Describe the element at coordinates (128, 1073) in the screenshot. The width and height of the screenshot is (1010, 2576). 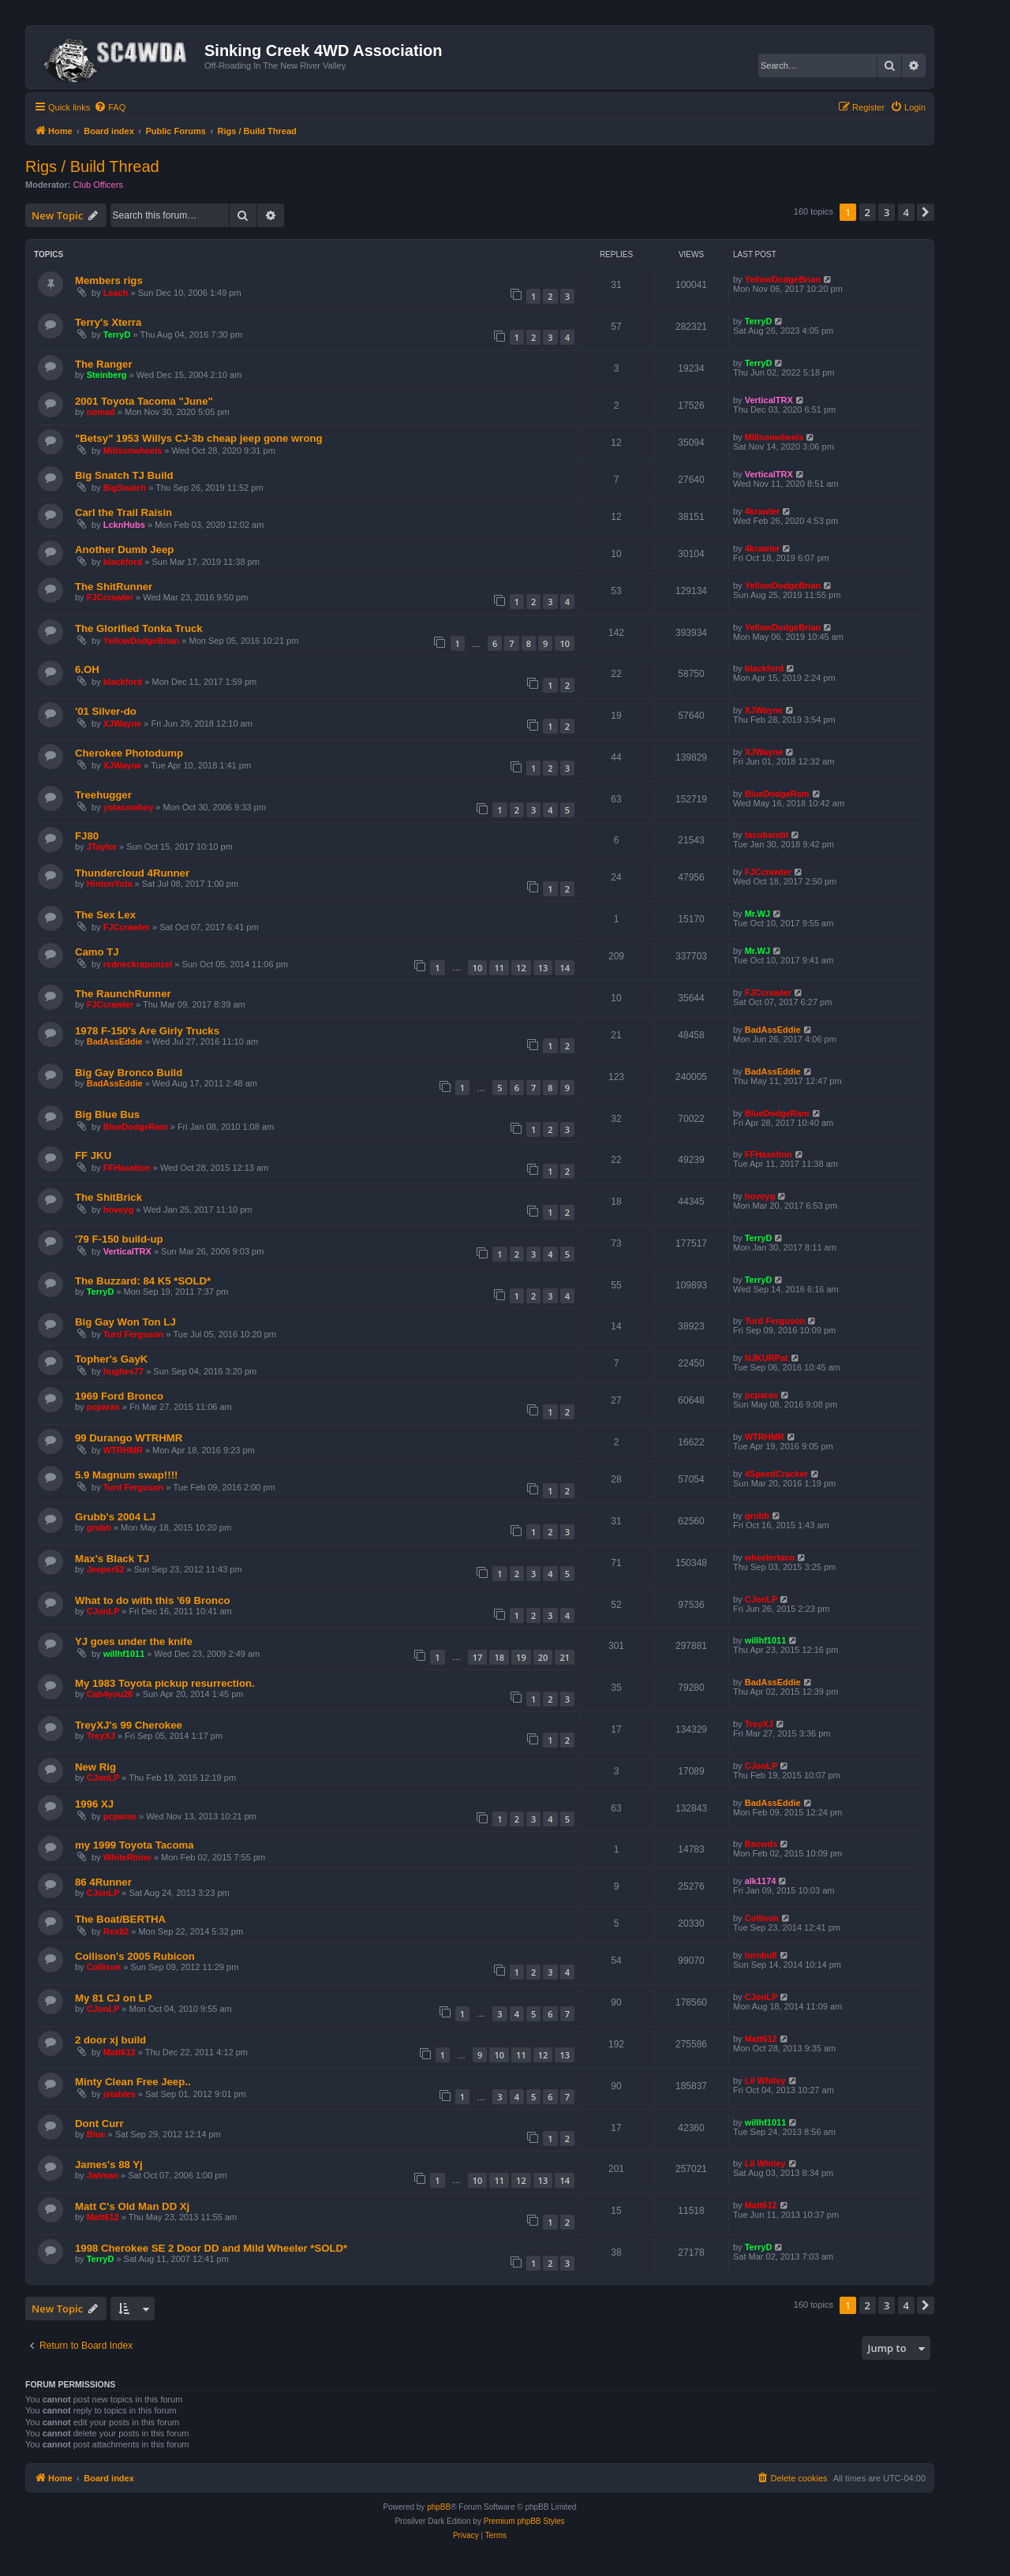
I see `Big Gay Bronco Build` at that location.